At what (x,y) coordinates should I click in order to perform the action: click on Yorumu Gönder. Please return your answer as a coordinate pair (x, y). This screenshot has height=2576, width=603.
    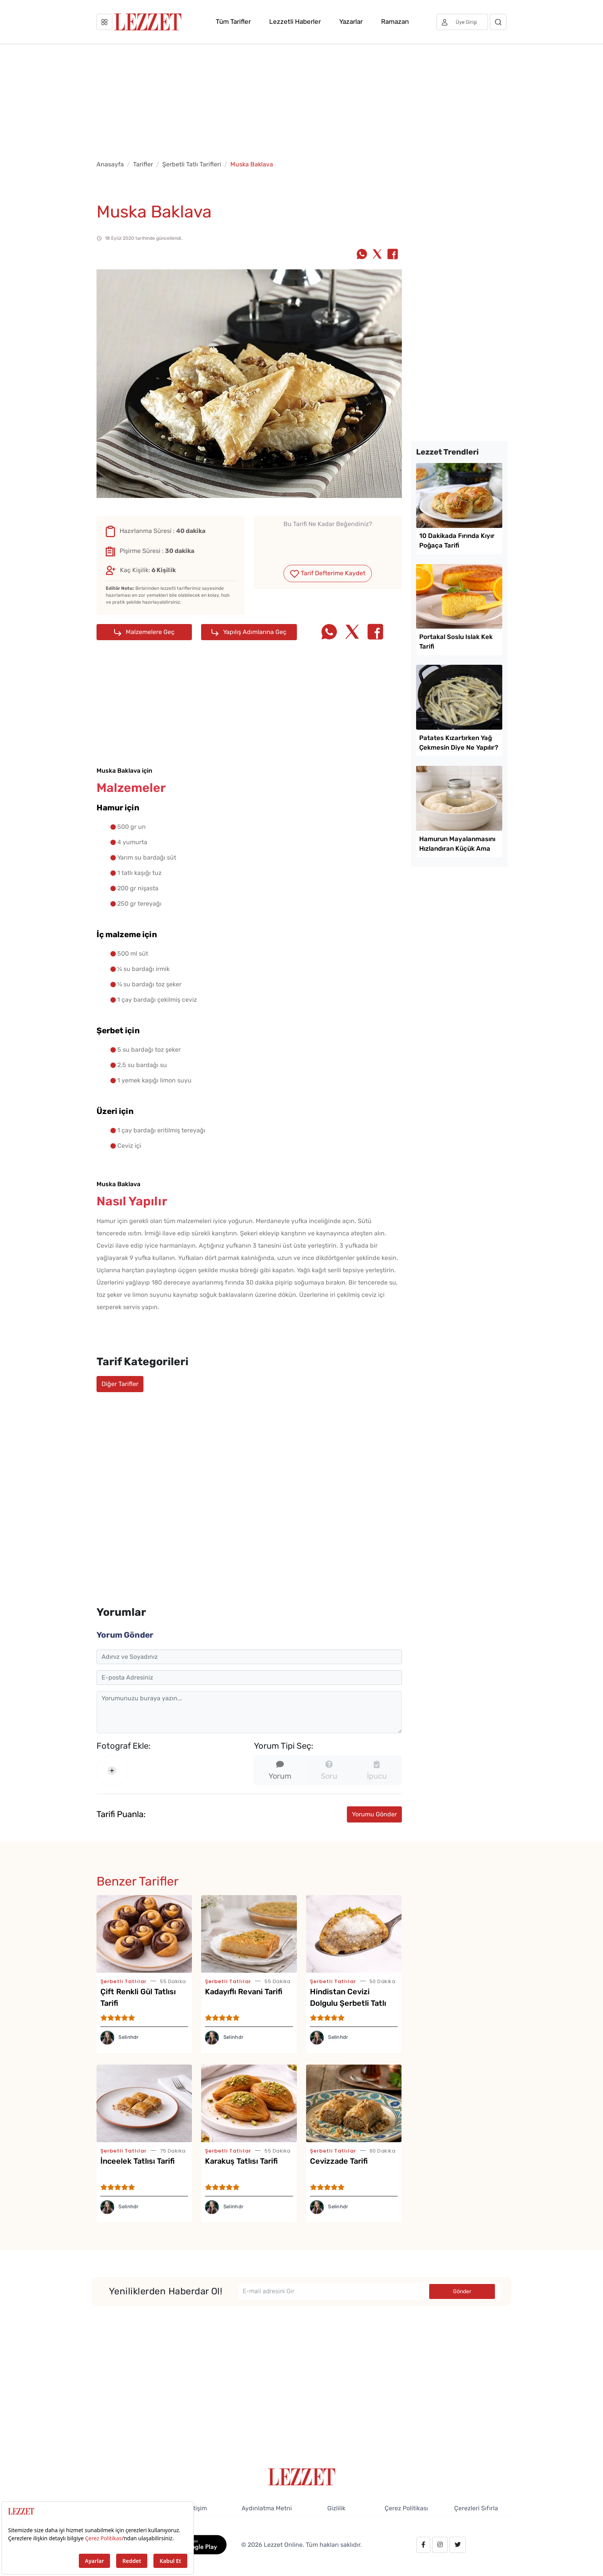
    Looking at the image, I should click on (374, 1814).